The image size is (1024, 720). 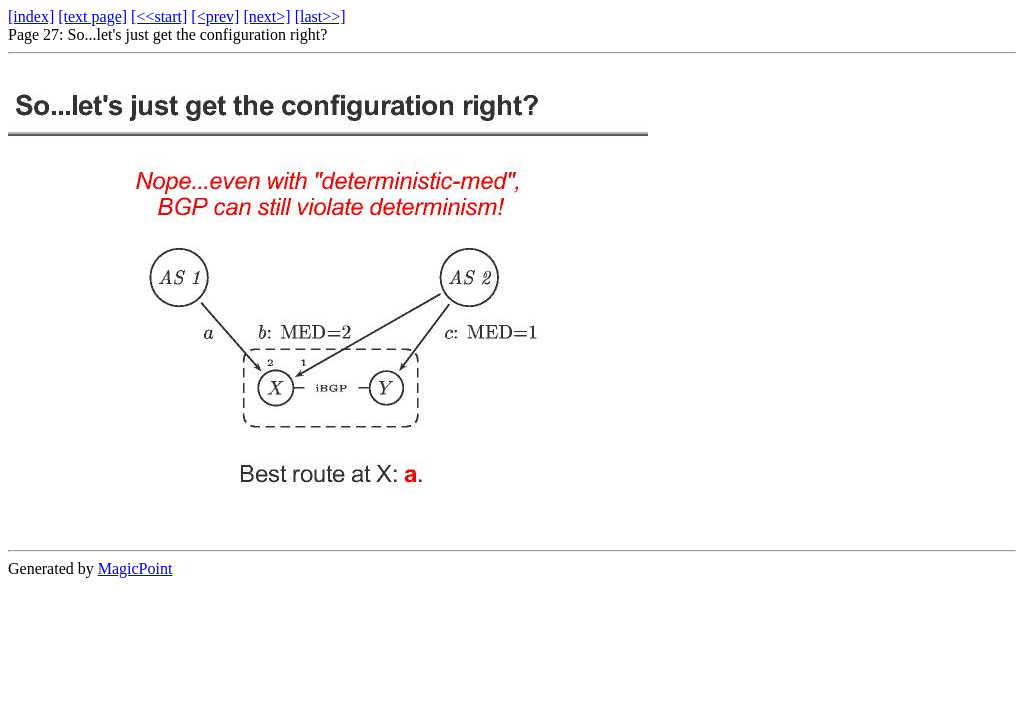 I want to click on [<prev], so click(x=215, y=16).